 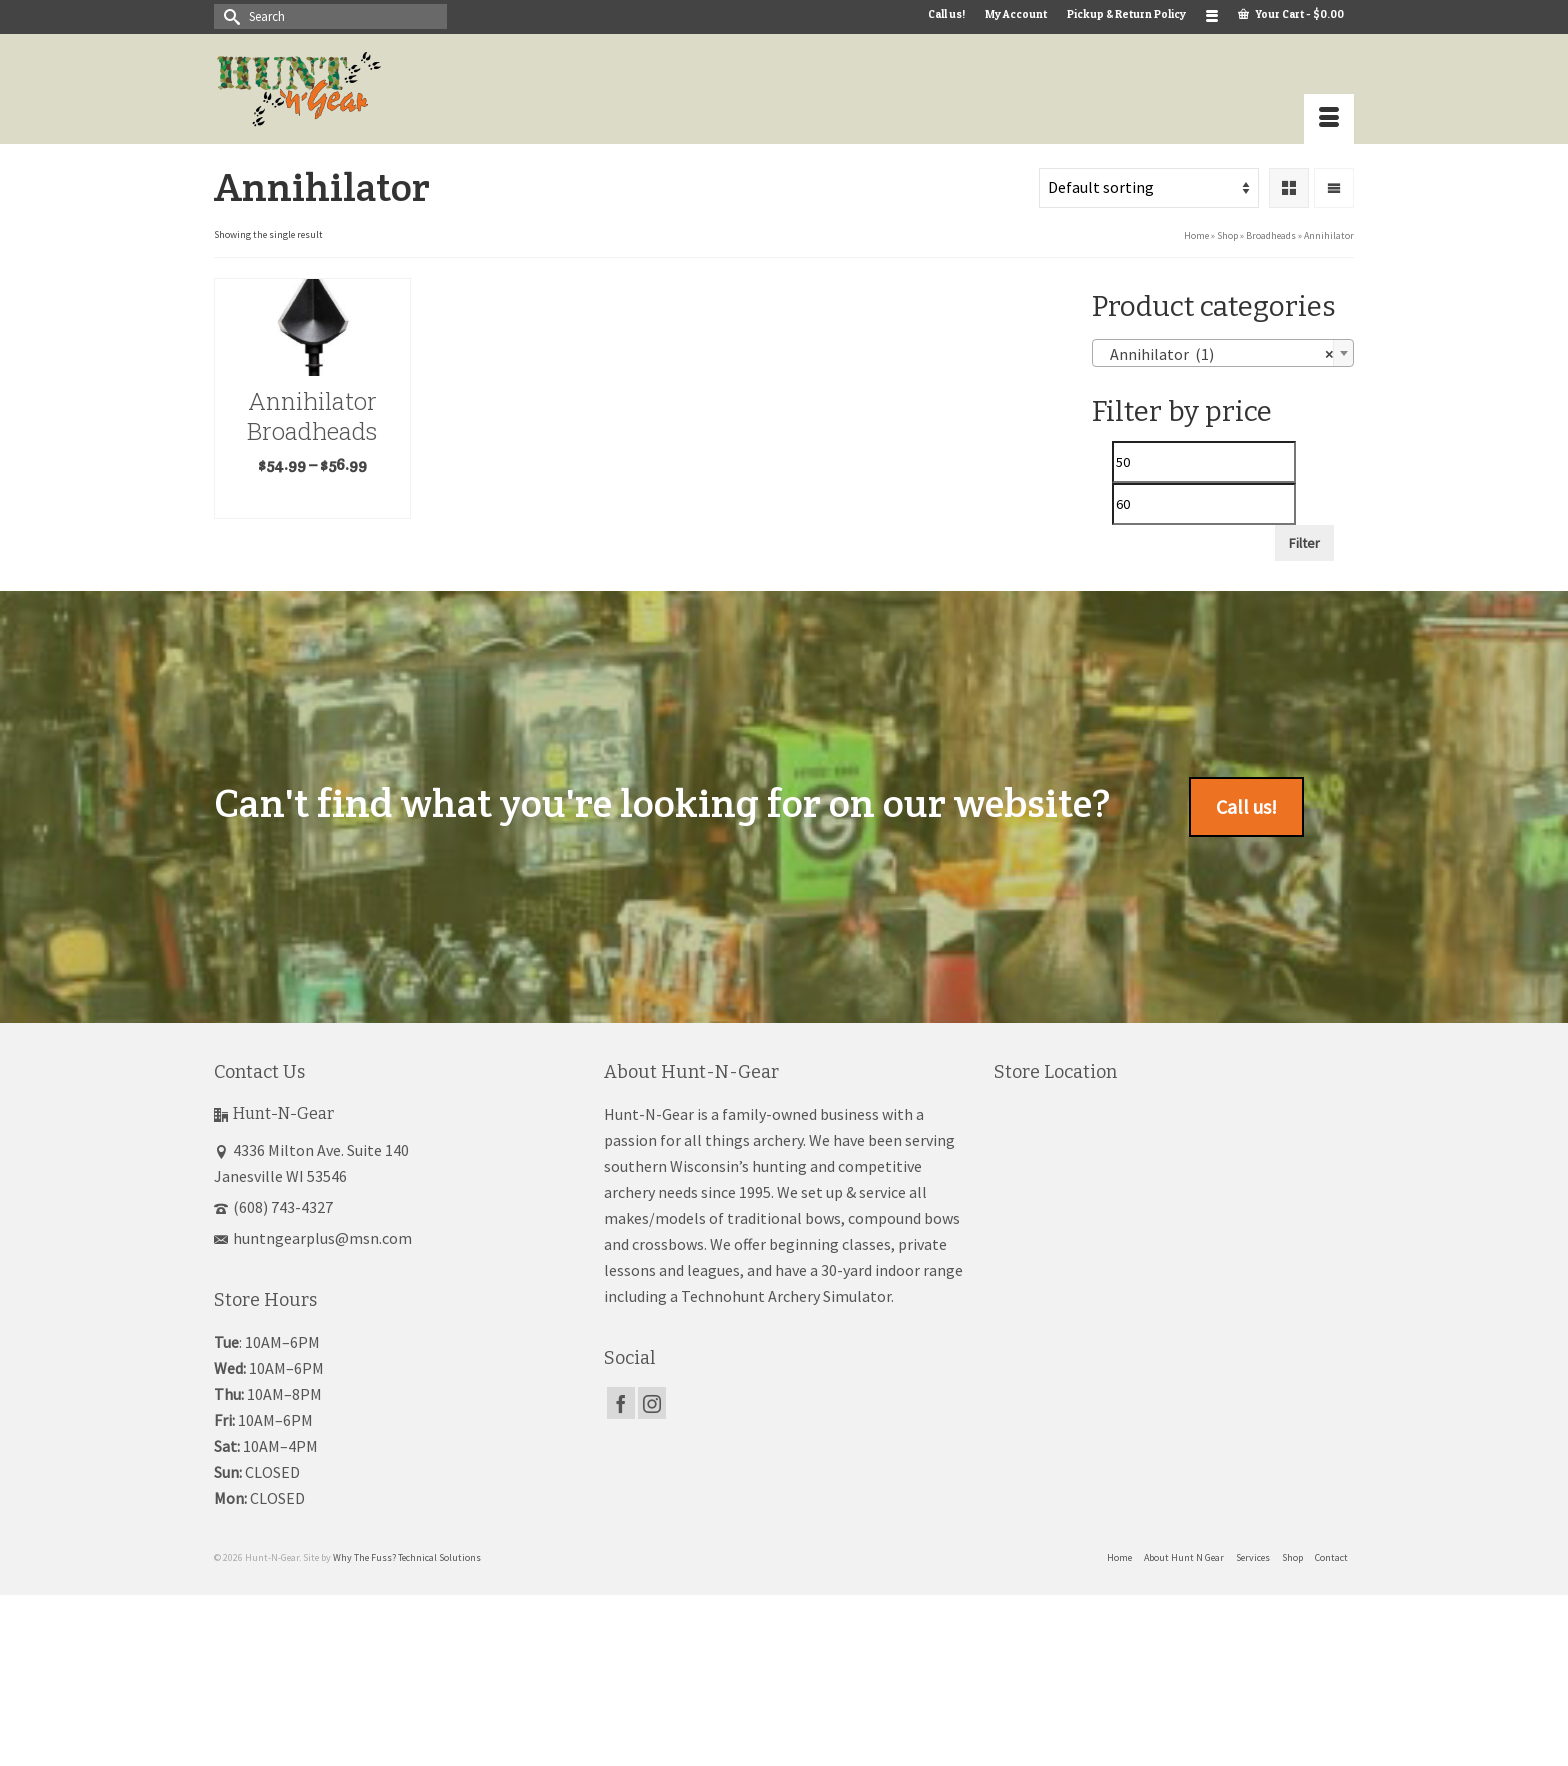 I want to click on Call us!, so click(x=1246, y=806).